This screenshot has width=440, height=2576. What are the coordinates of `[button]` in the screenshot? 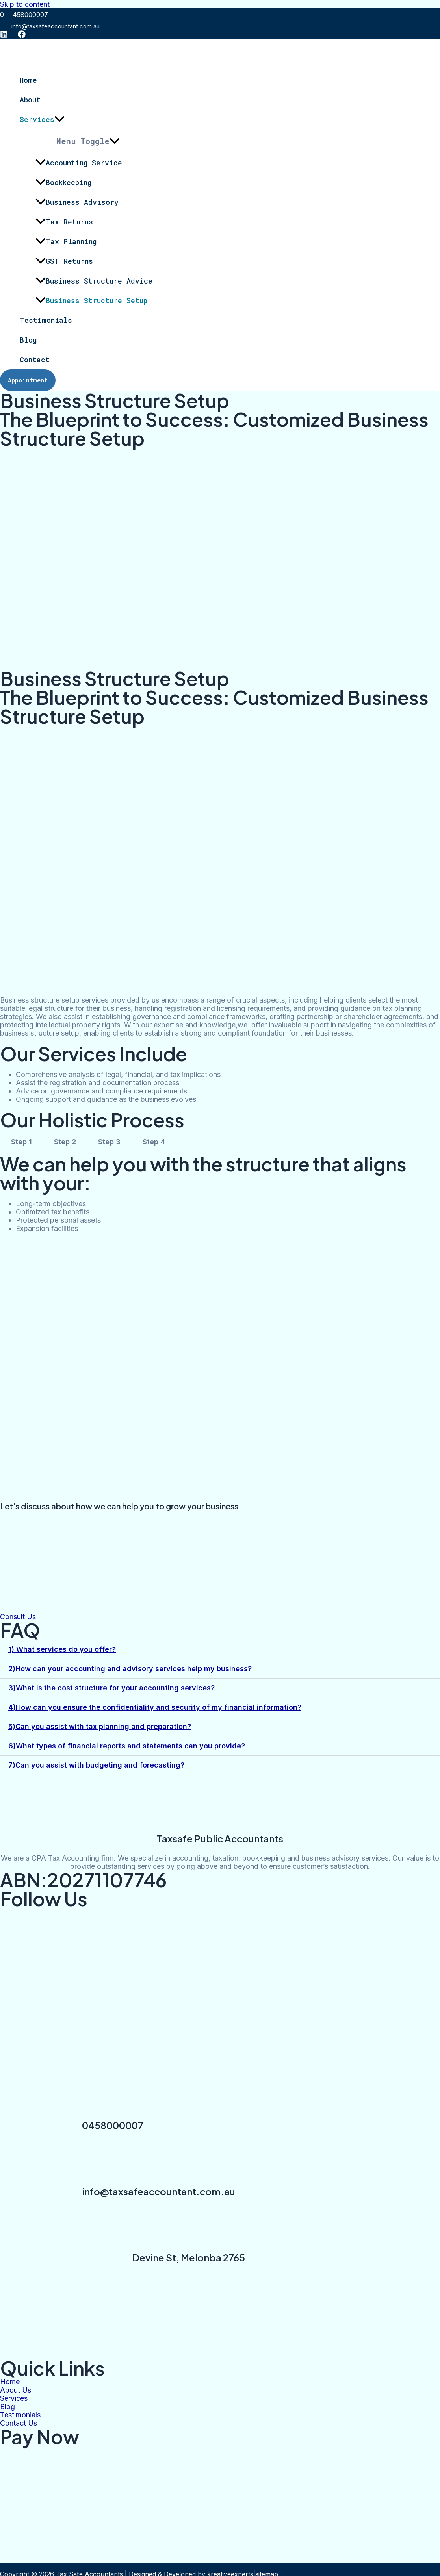 It's located at (220, 1649).